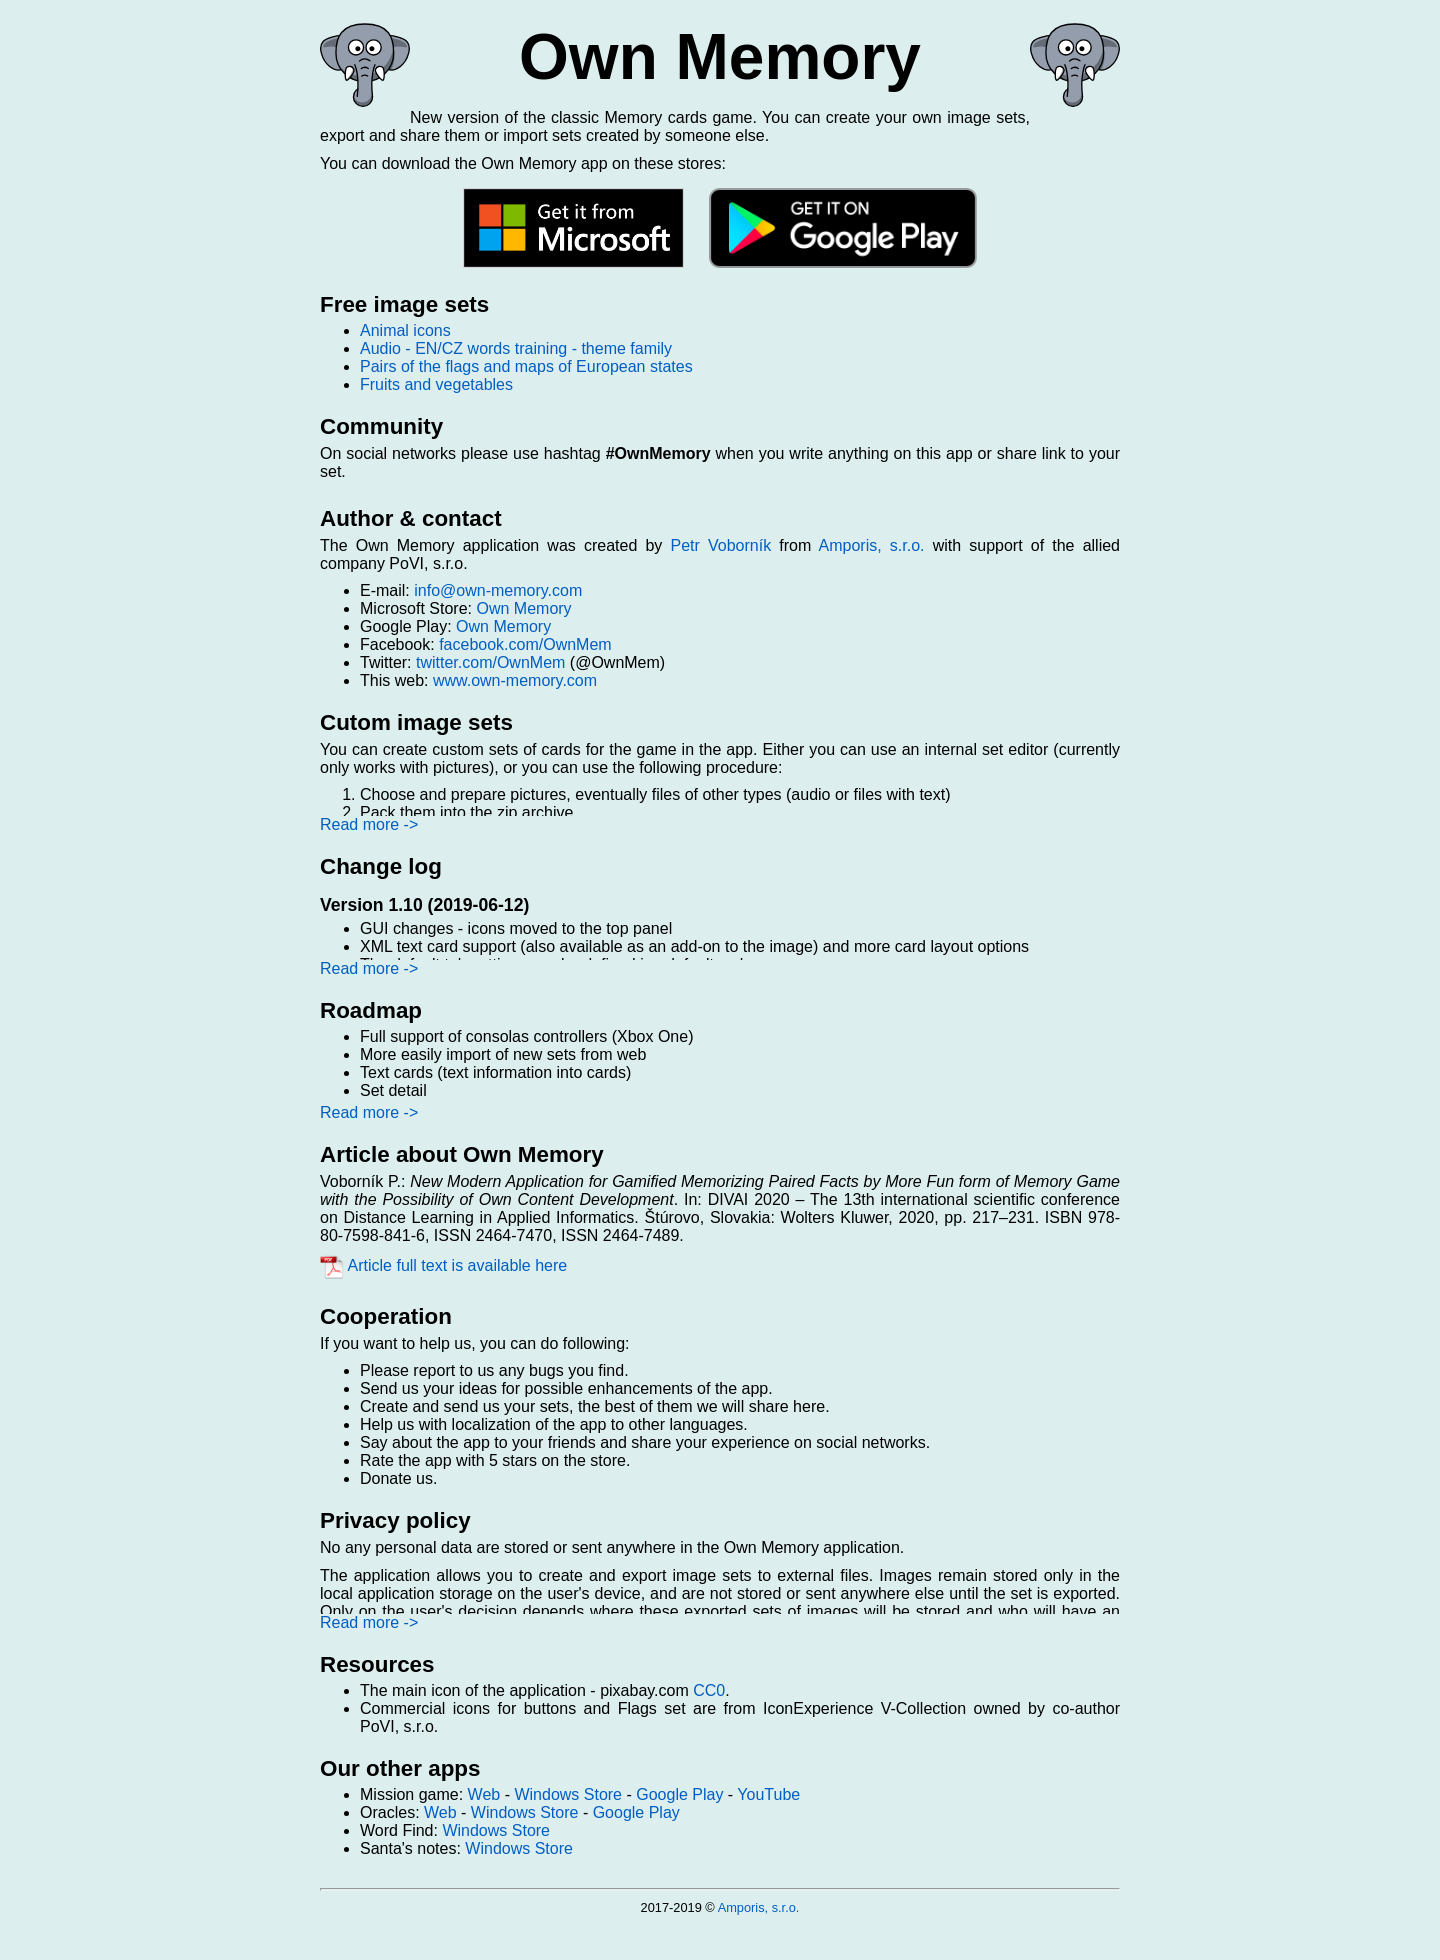 This screenshot has height=1960, width=1440. Describe the element at coordinates (516, 348) in the screenshot. I see `Audio - EN/CZ words training - theme family` at that location.